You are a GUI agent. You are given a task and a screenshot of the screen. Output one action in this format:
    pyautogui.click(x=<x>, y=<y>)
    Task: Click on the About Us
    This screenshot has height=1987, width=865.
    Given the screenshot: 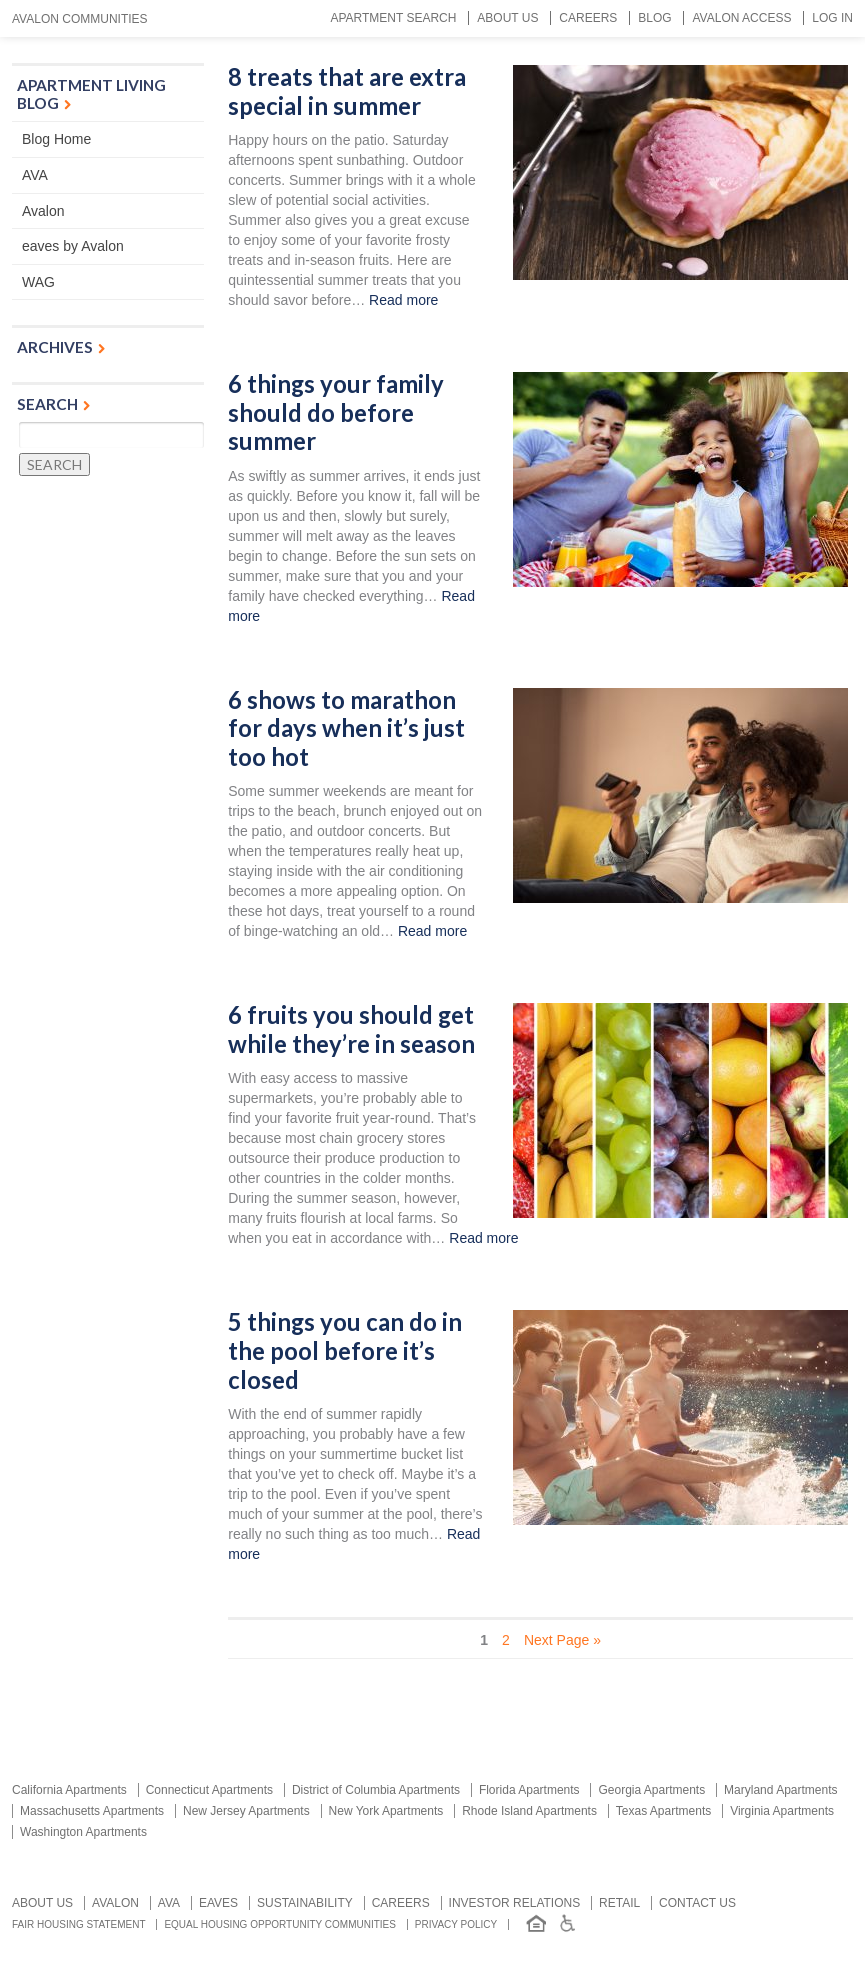 What is the action you would take?
    pyautogui.click(x=507, y=18)
    